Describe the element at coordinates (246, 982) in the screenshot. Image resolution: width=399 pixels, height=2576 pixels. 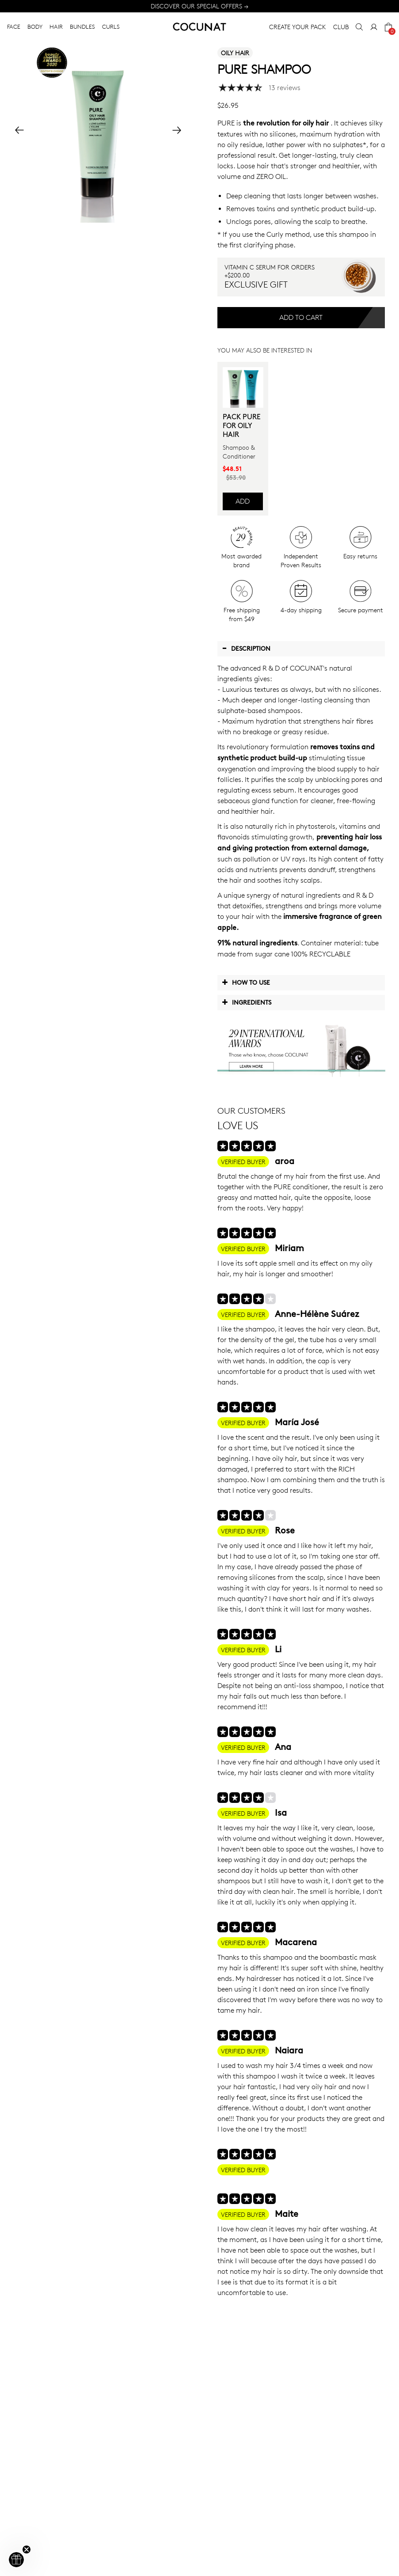
I see `How to use` at that location.